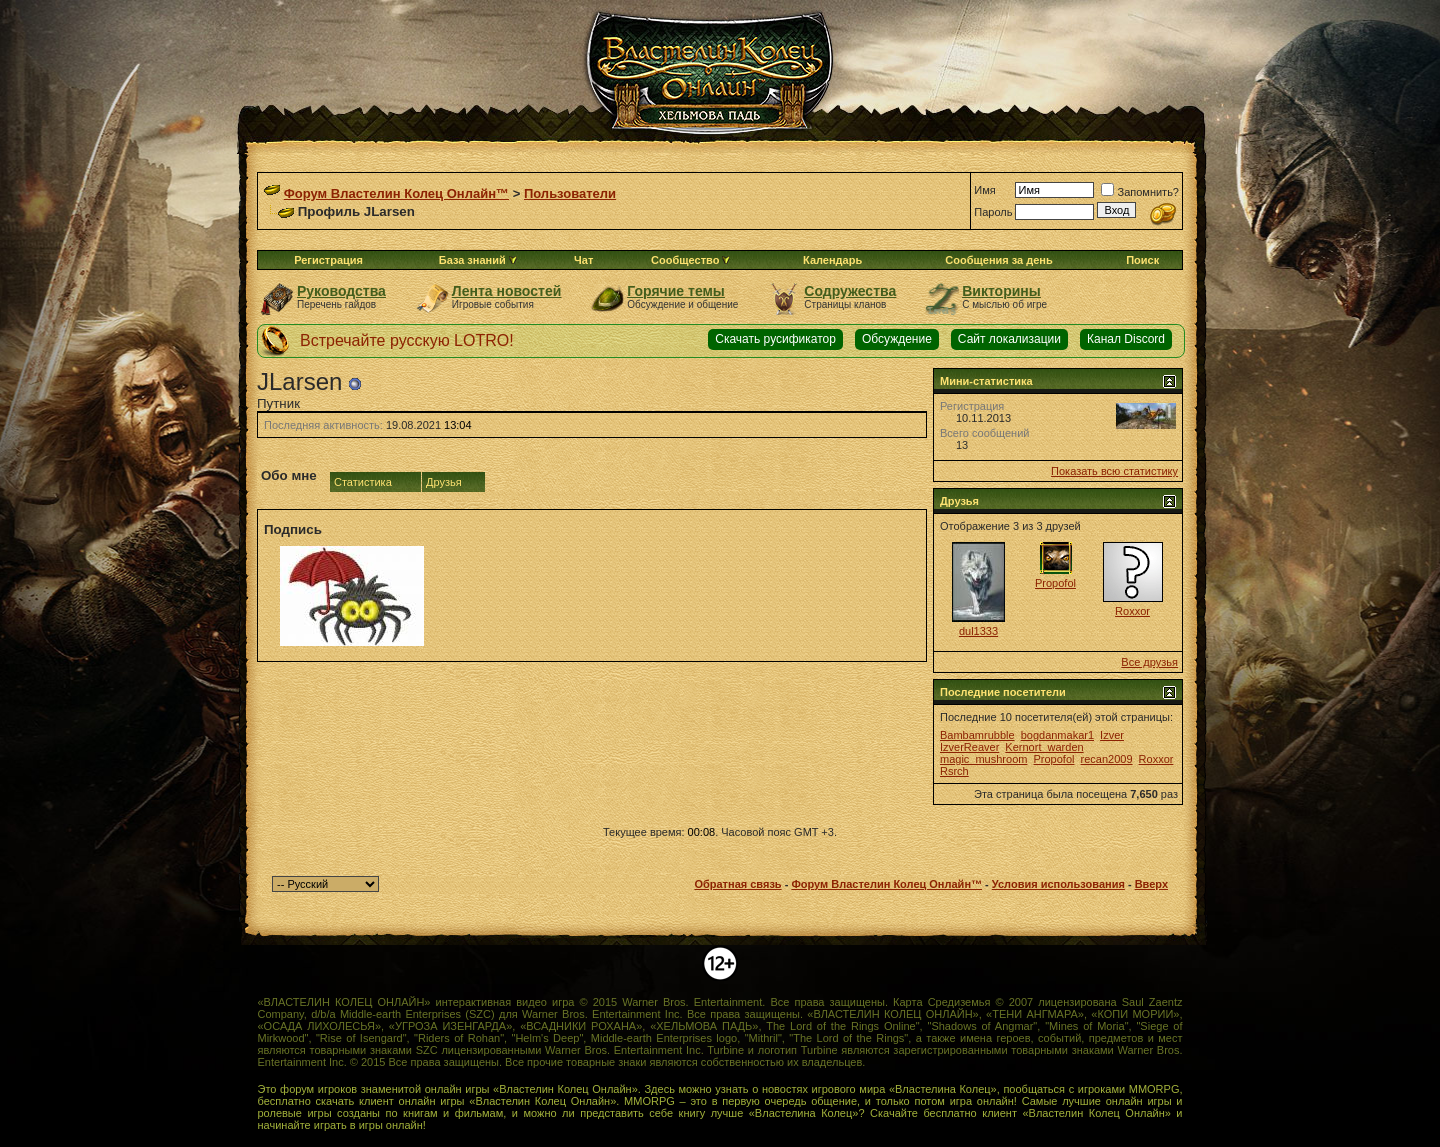  Describe the element at coordinates (1055, 583) in the screenshot. I see `Propofol` at that location.